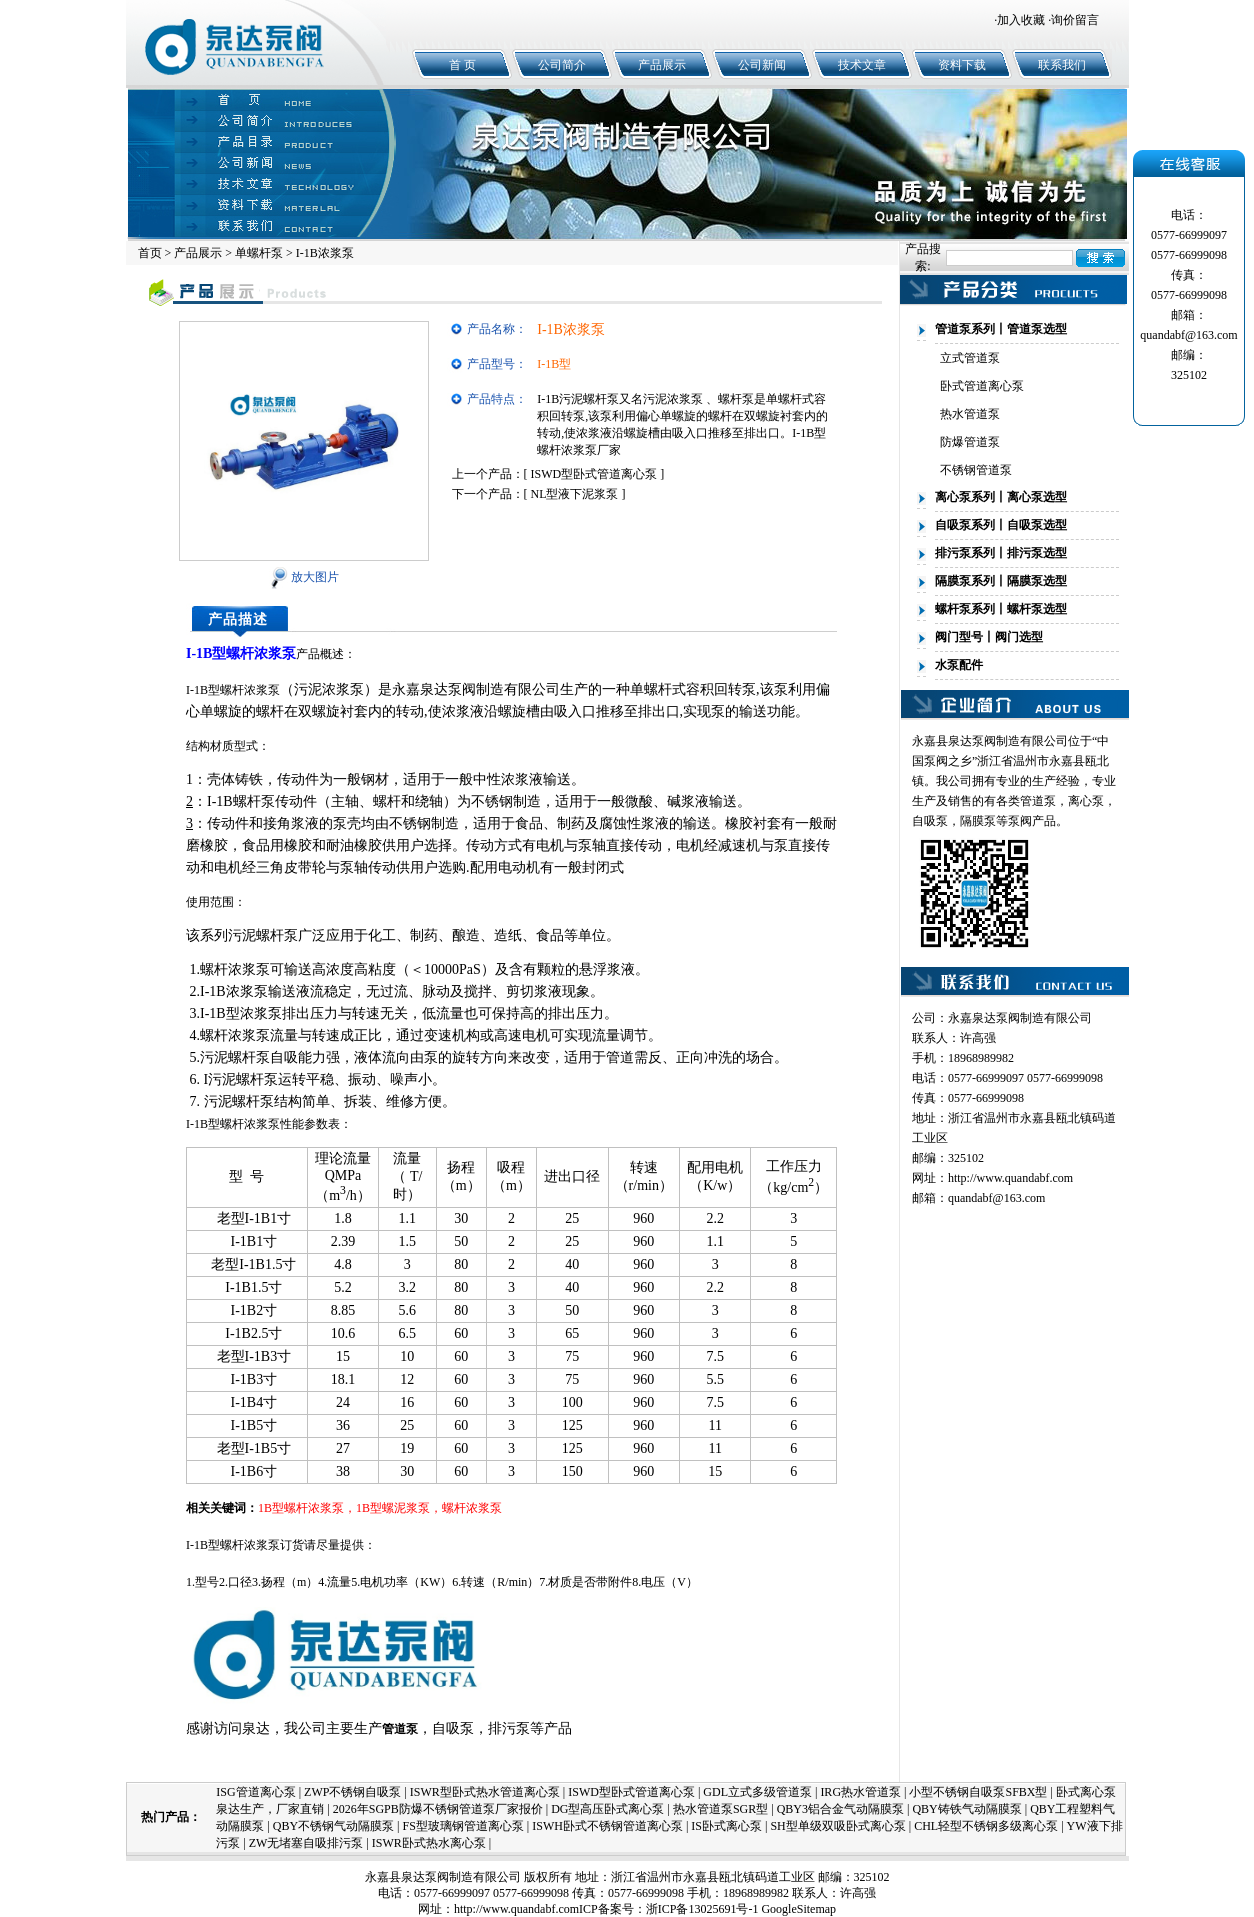 This screenshot has height=1917, width=1254. Describe the element at coordinates (837, 1826) in the screenshot. I see `SH型单级双吸卧式离心泵` at that location.